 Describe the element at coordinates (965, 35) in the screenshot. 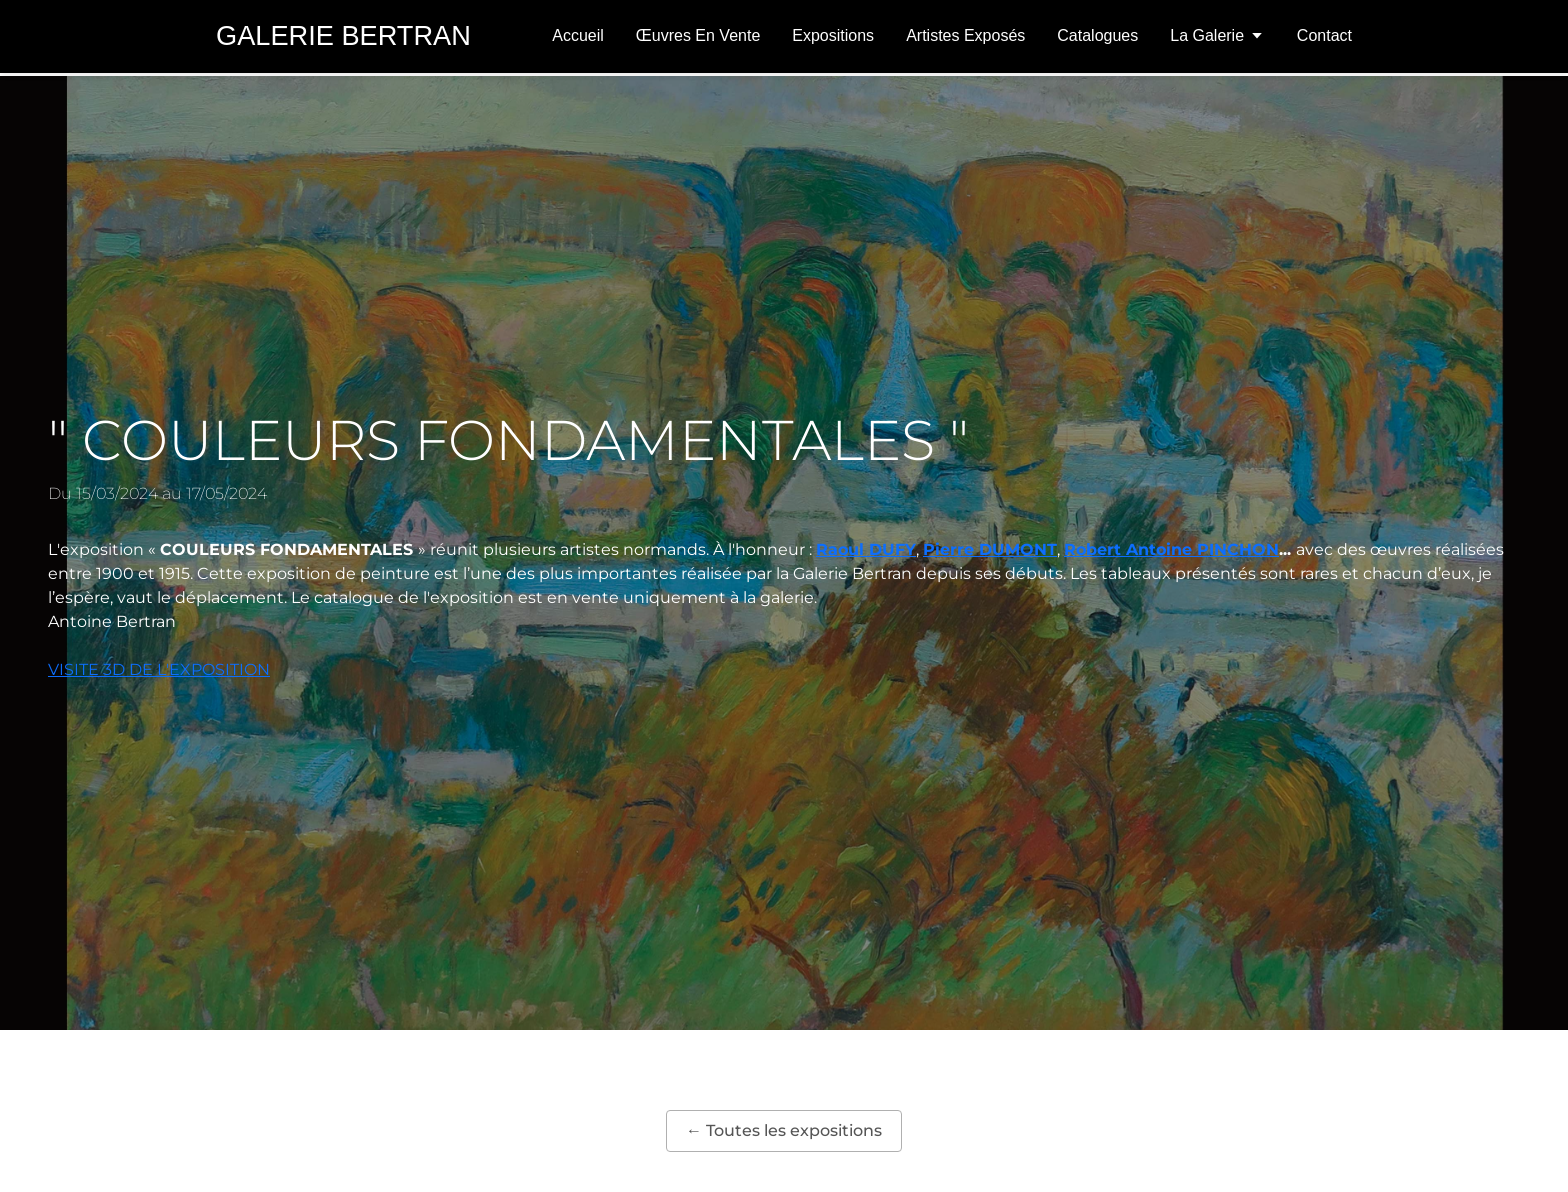

I see `Artistes exposés` at that location.